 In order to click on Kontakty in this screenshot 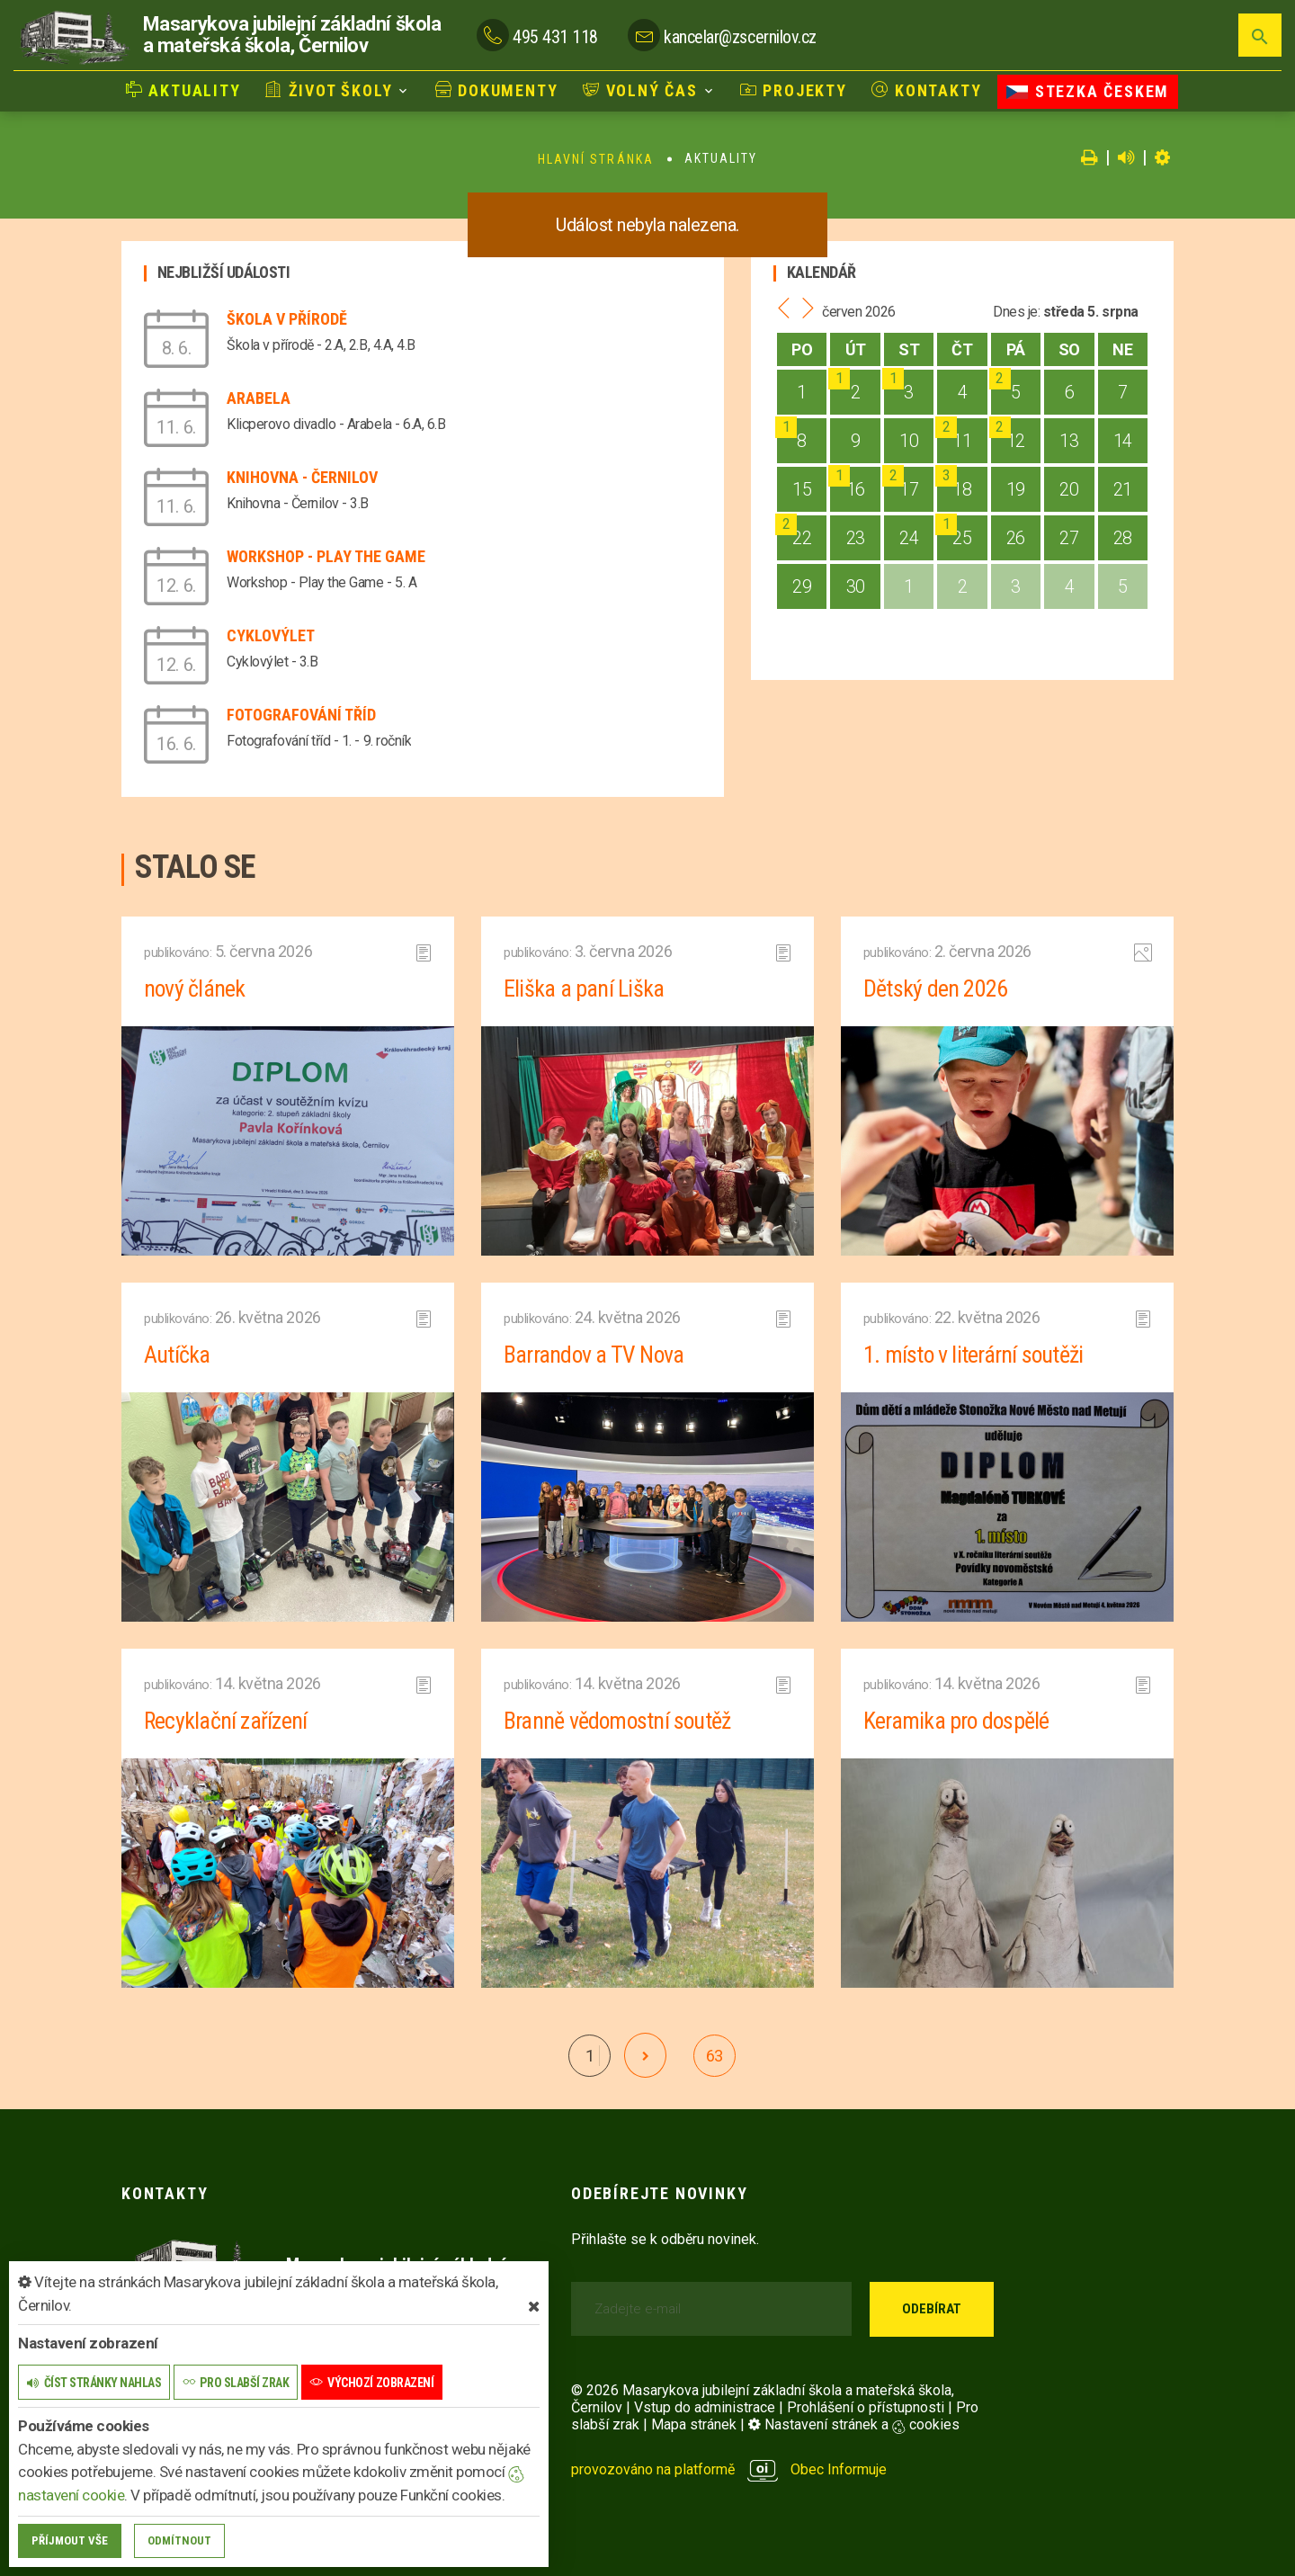, I will do `click(926, 90)`.